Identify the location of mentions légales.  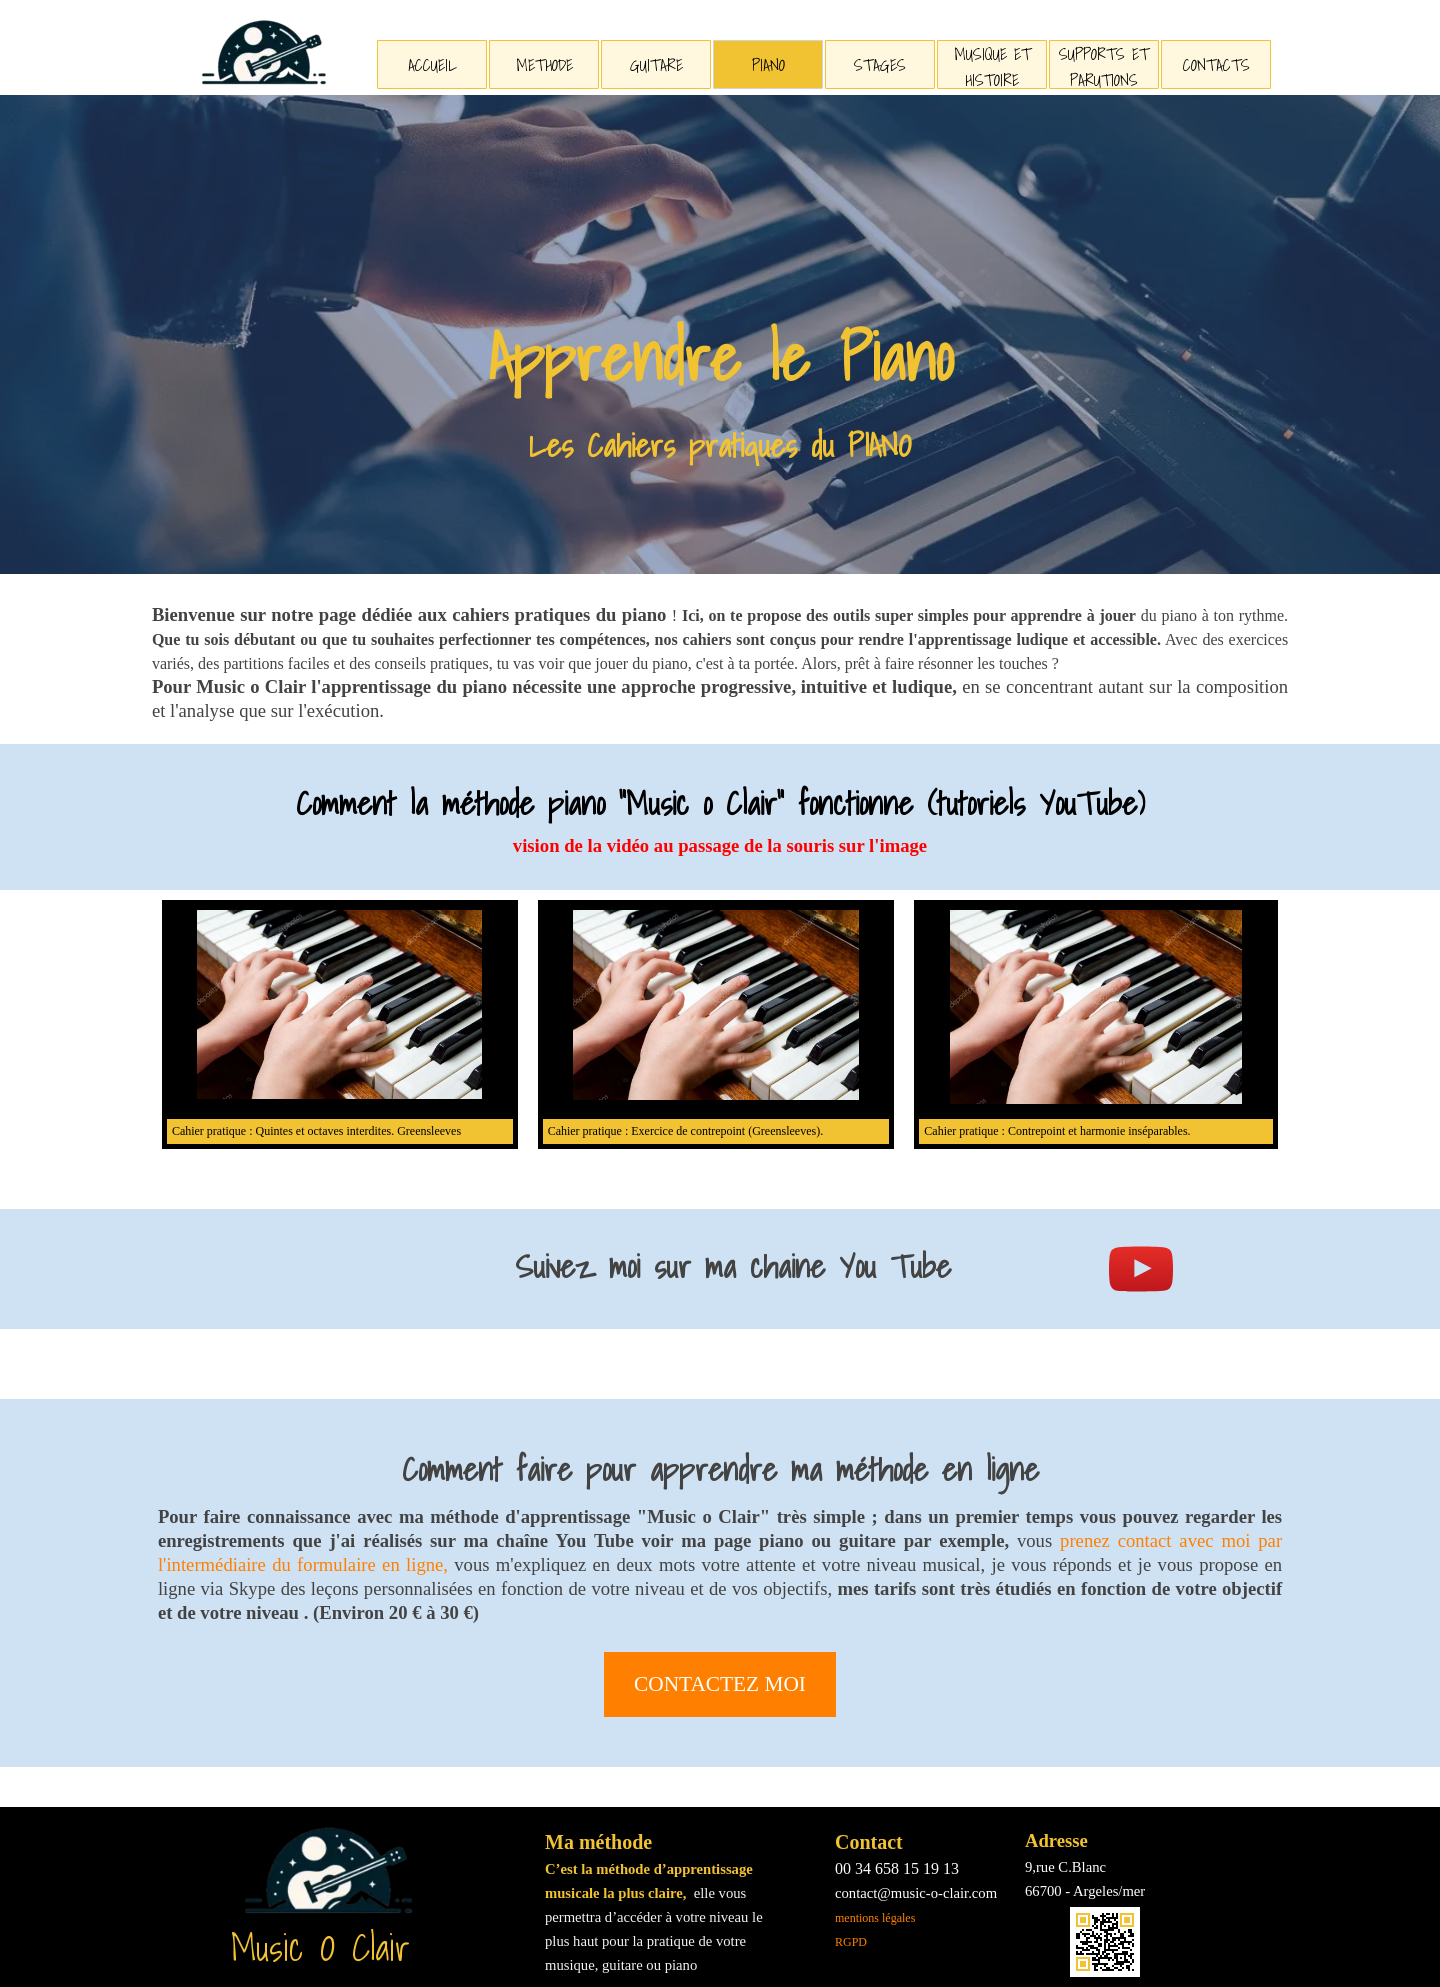
(875, 1918).